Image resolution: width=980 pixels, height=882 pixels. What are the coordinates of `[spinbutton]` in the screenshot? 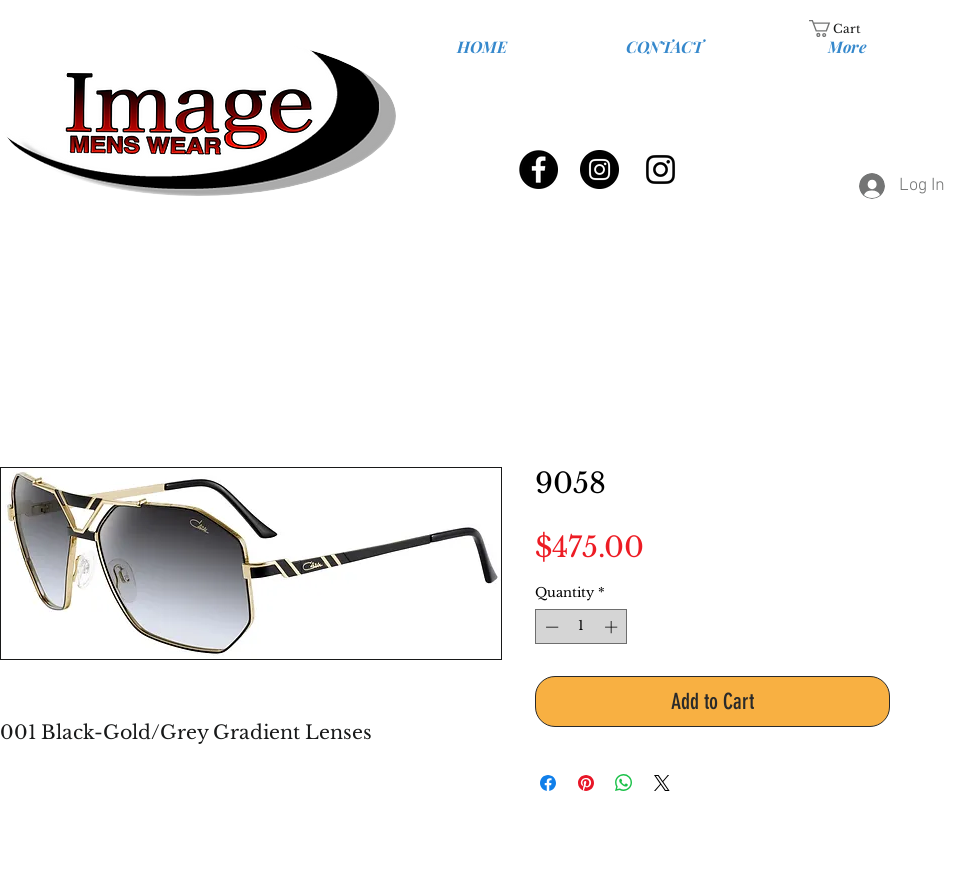 It's located at (581, 627).